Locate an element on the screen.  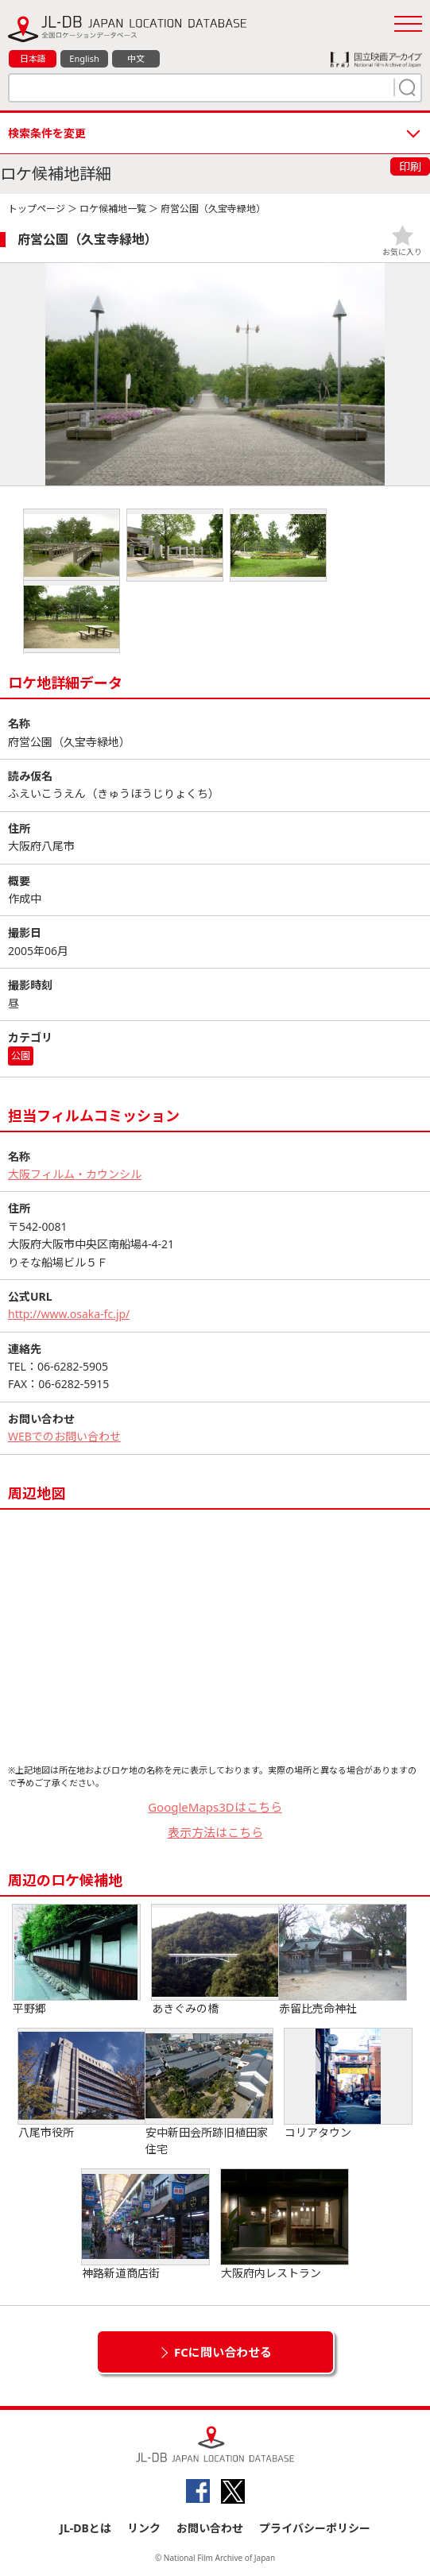
リンク is located at coordinates (144, 2527).